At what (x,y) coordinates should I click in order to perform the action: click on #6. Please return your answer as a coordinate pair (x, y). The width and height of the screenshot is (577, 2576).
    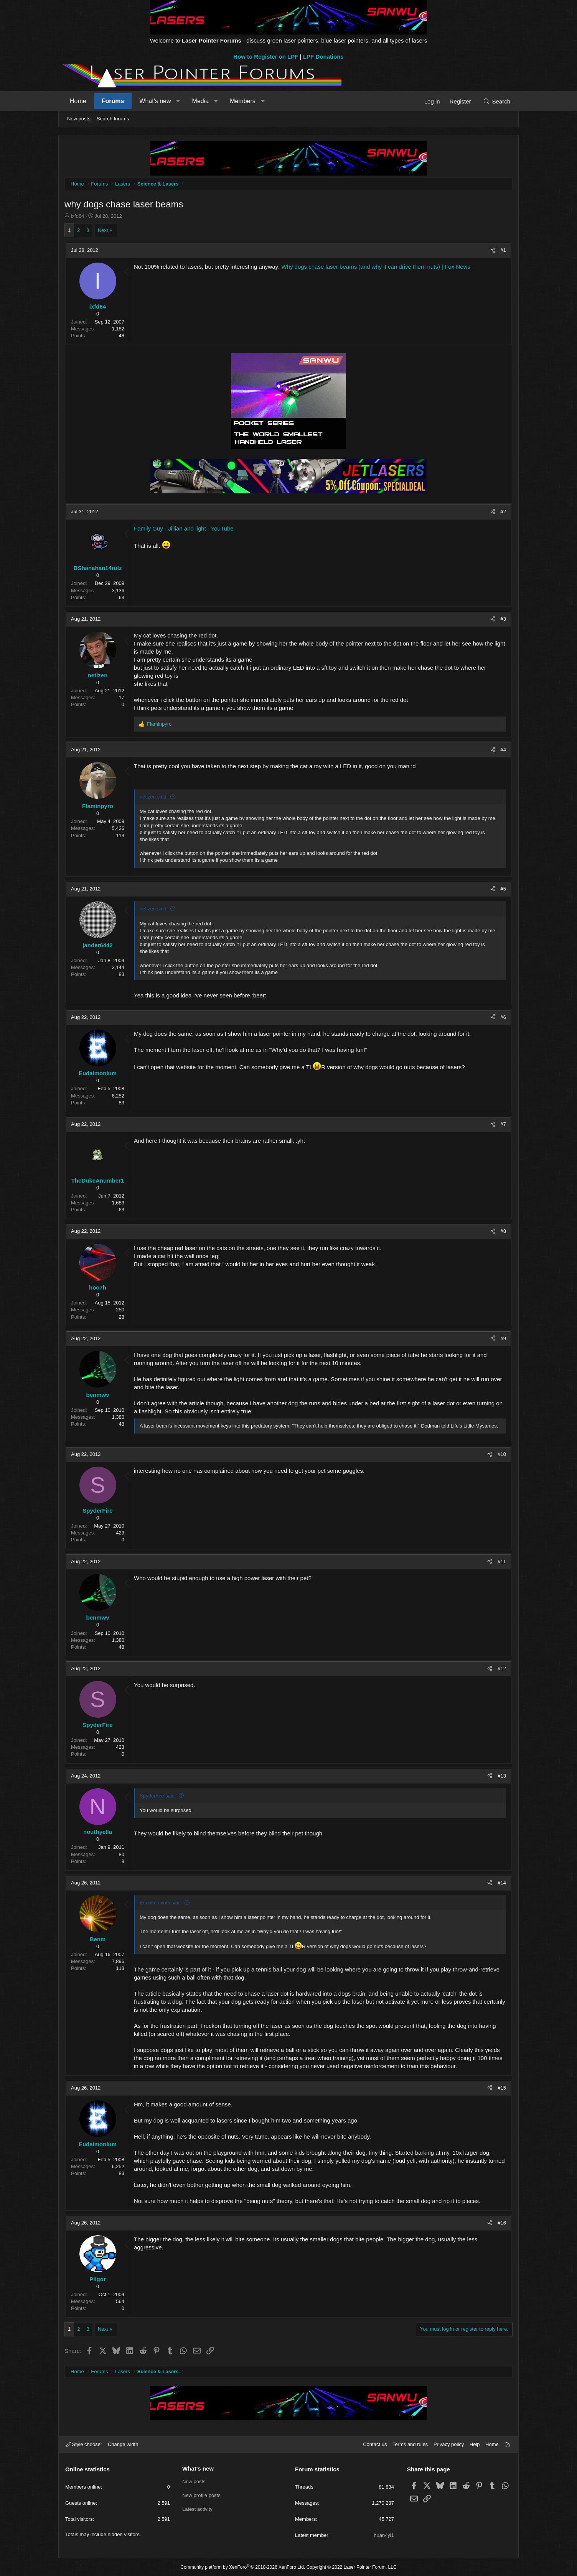
    Looking at the image, I should click on (503, 1017).